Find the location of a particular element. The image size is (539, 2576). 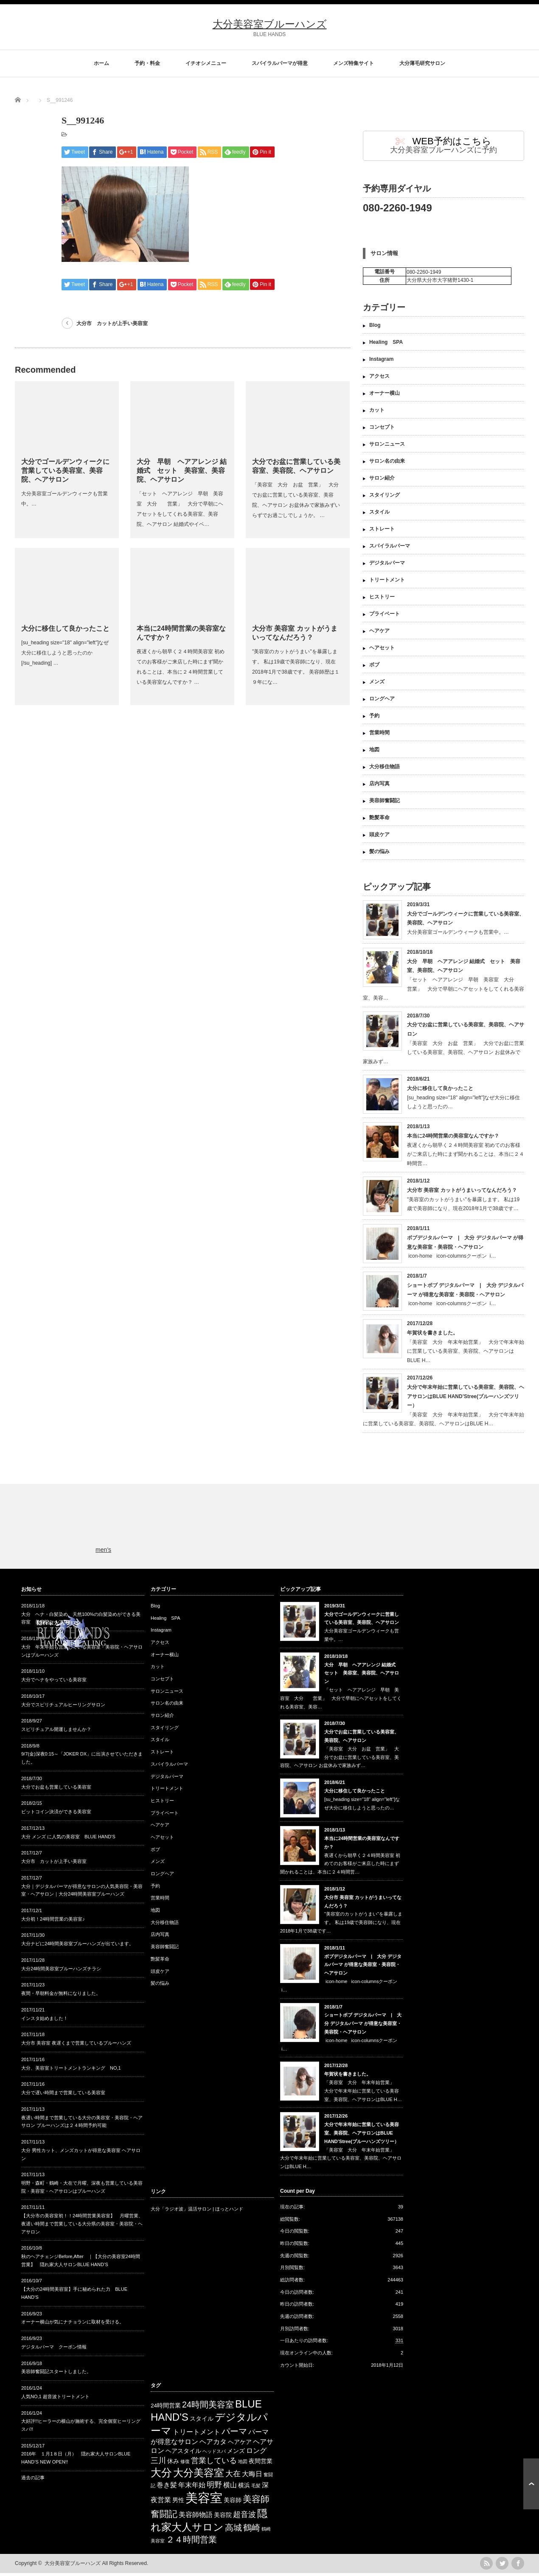

大分薄毛研究サロン is located at coordinates (422, 63).